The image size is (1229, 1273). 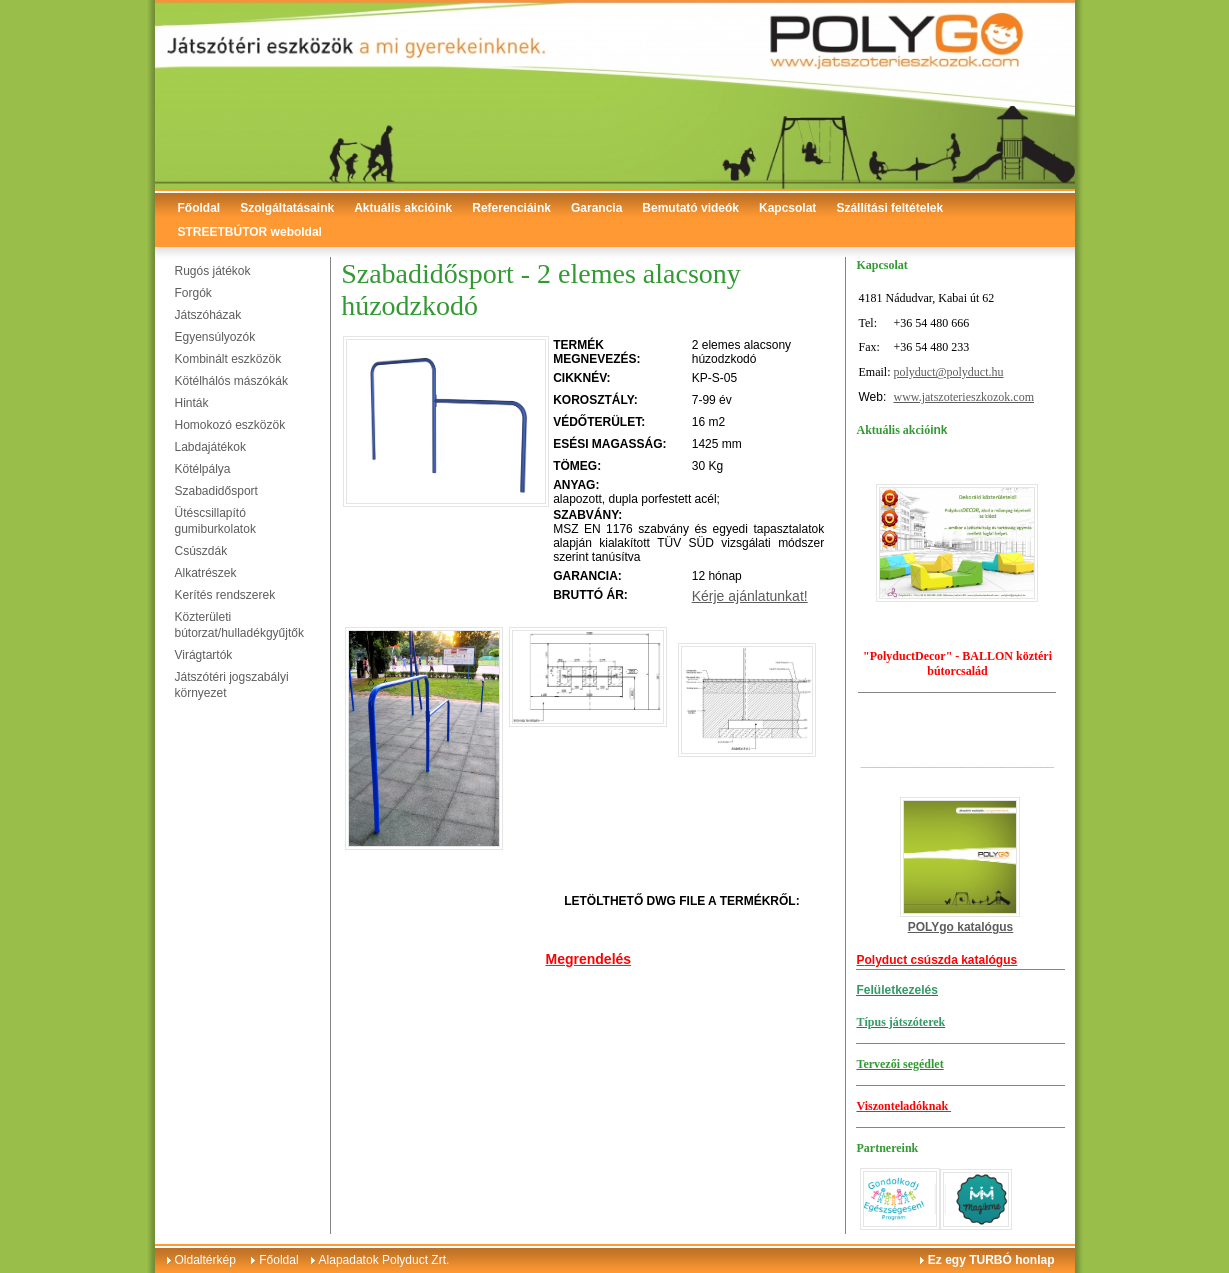 What do you see at coordinates (210, 447) in the screenshot?
I see `Labdajátékok` at bounding box center [210, 447].